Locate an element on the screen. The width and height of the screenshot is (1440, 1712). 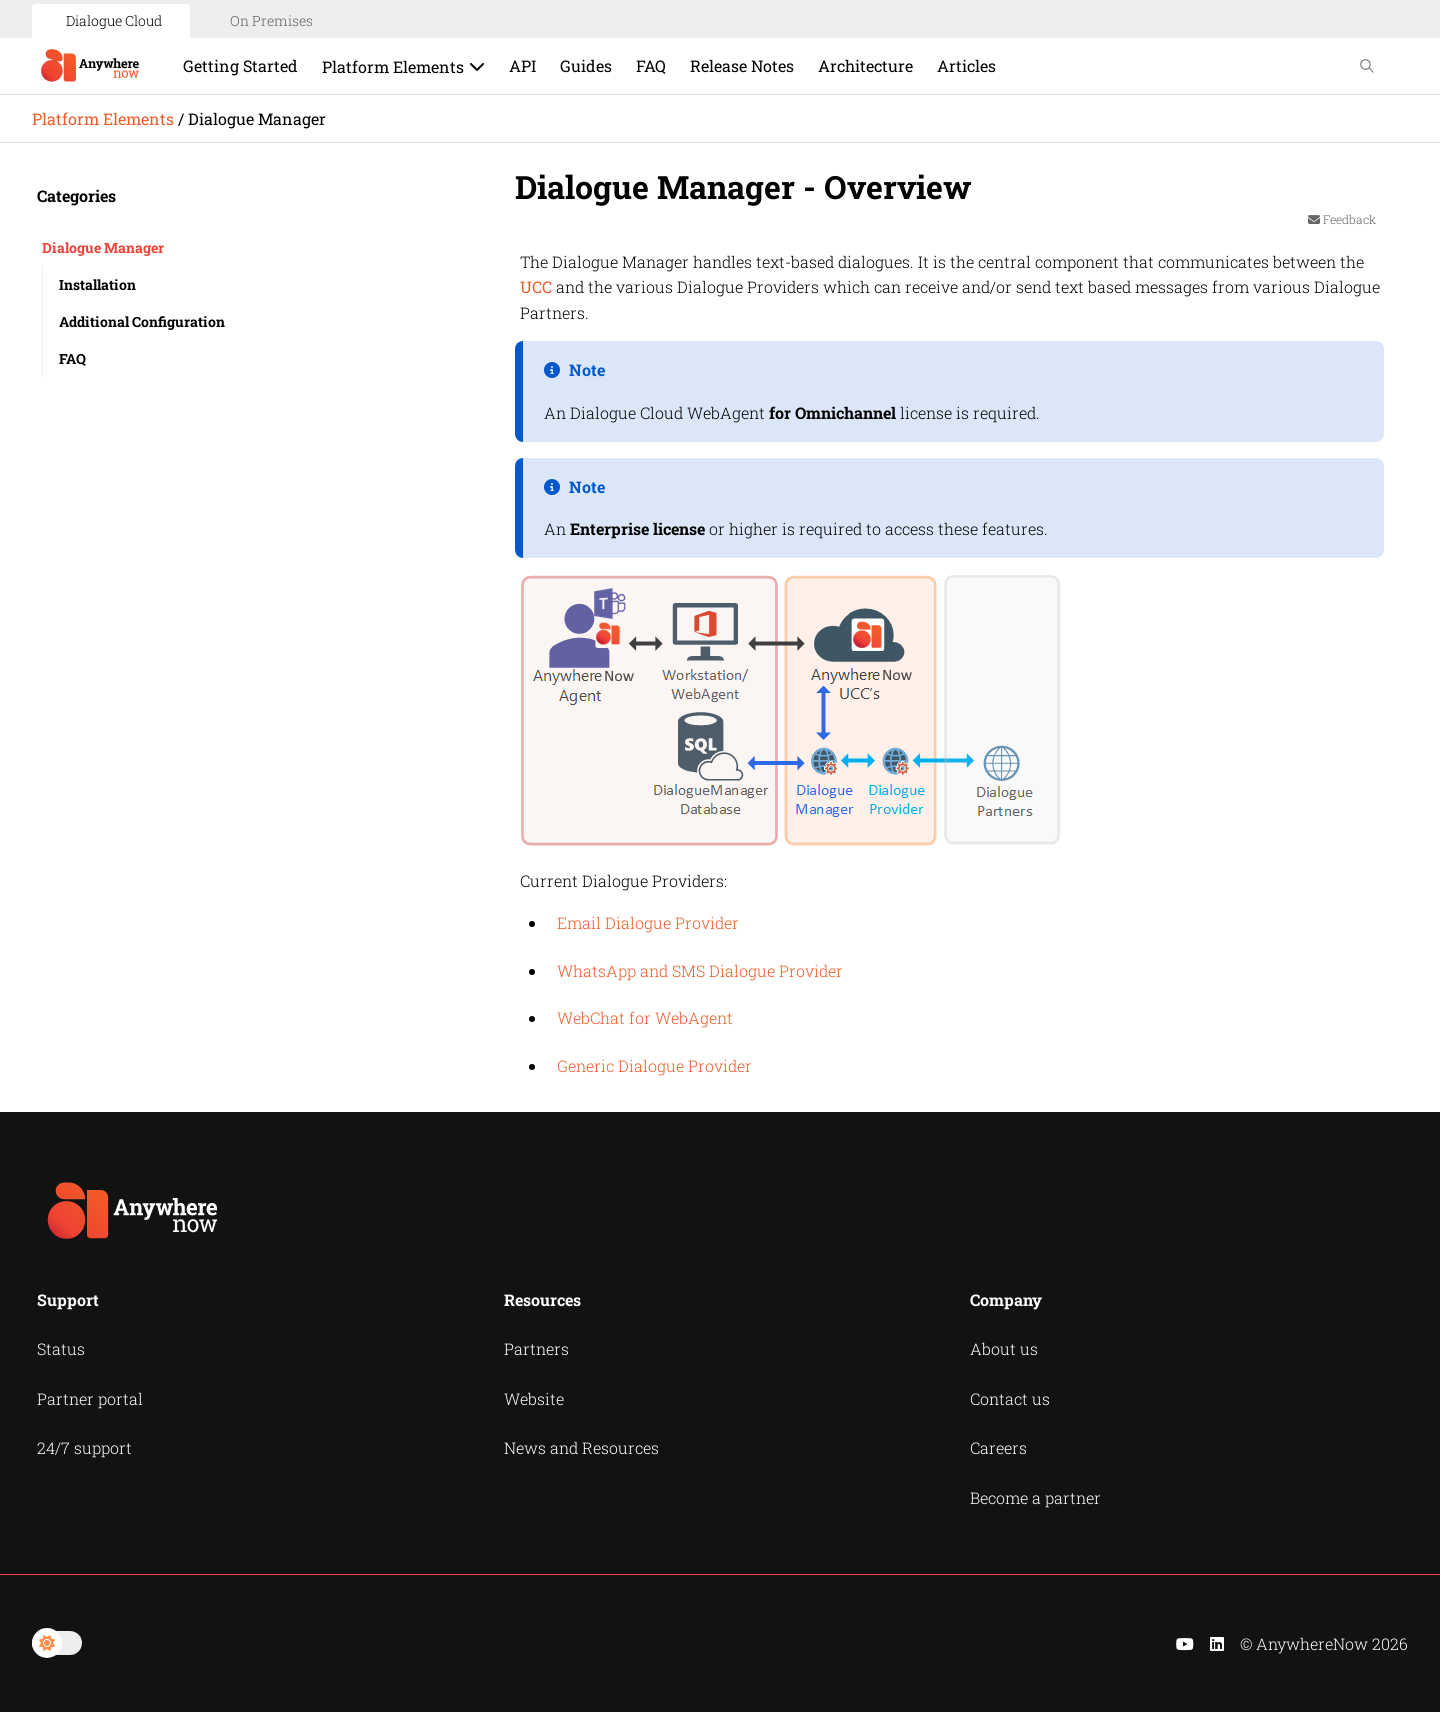
Become a partner is located at coordinates (1035, 1497).